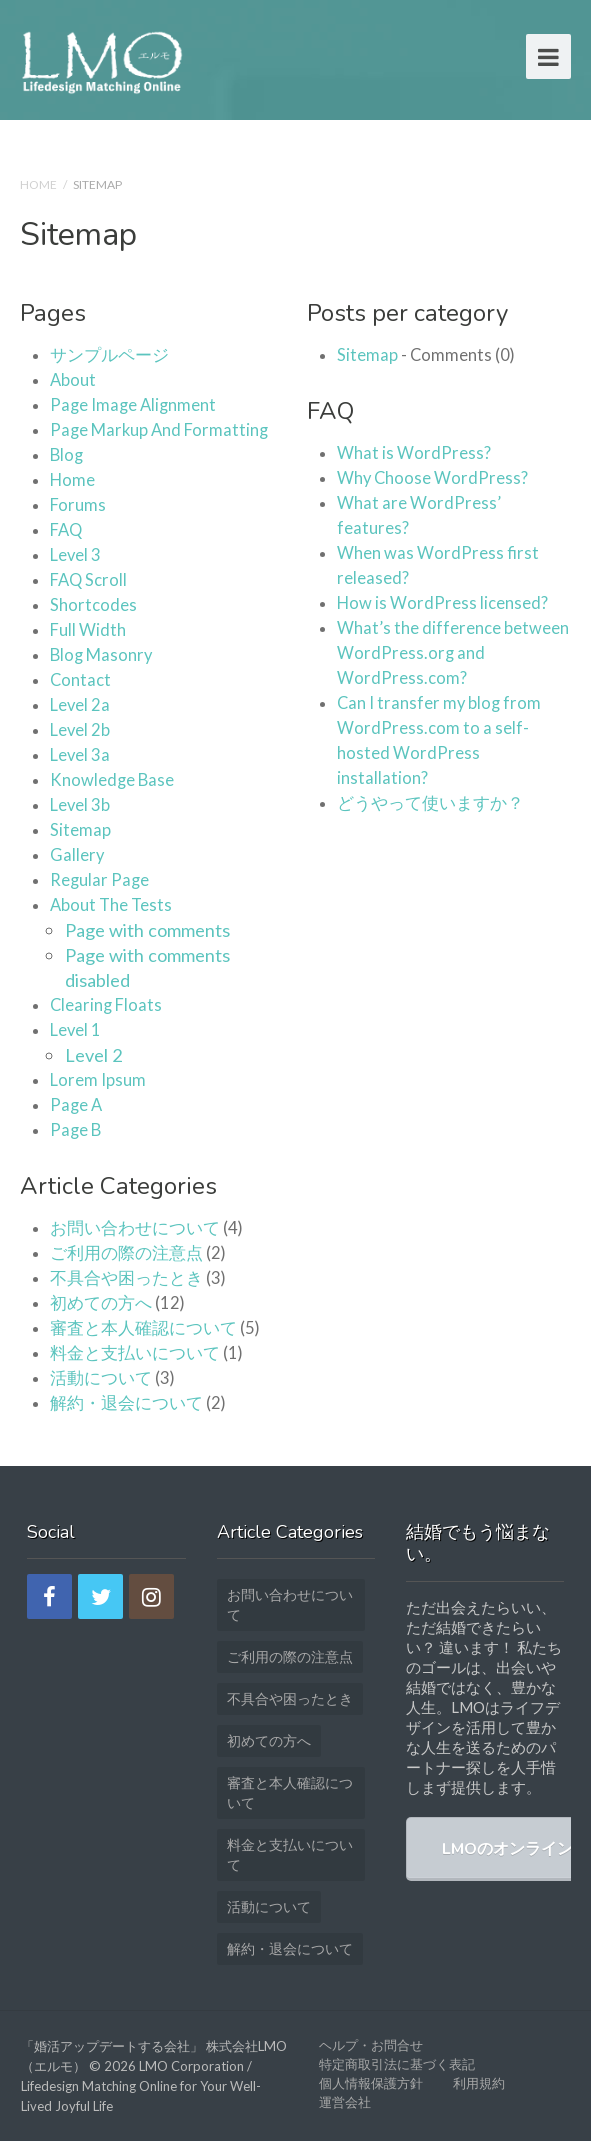  What do you see at coordinates (397, 2064) in the screenshot?
I see `特定商取引法に基づく表記` at bounding box center [397, 2064].